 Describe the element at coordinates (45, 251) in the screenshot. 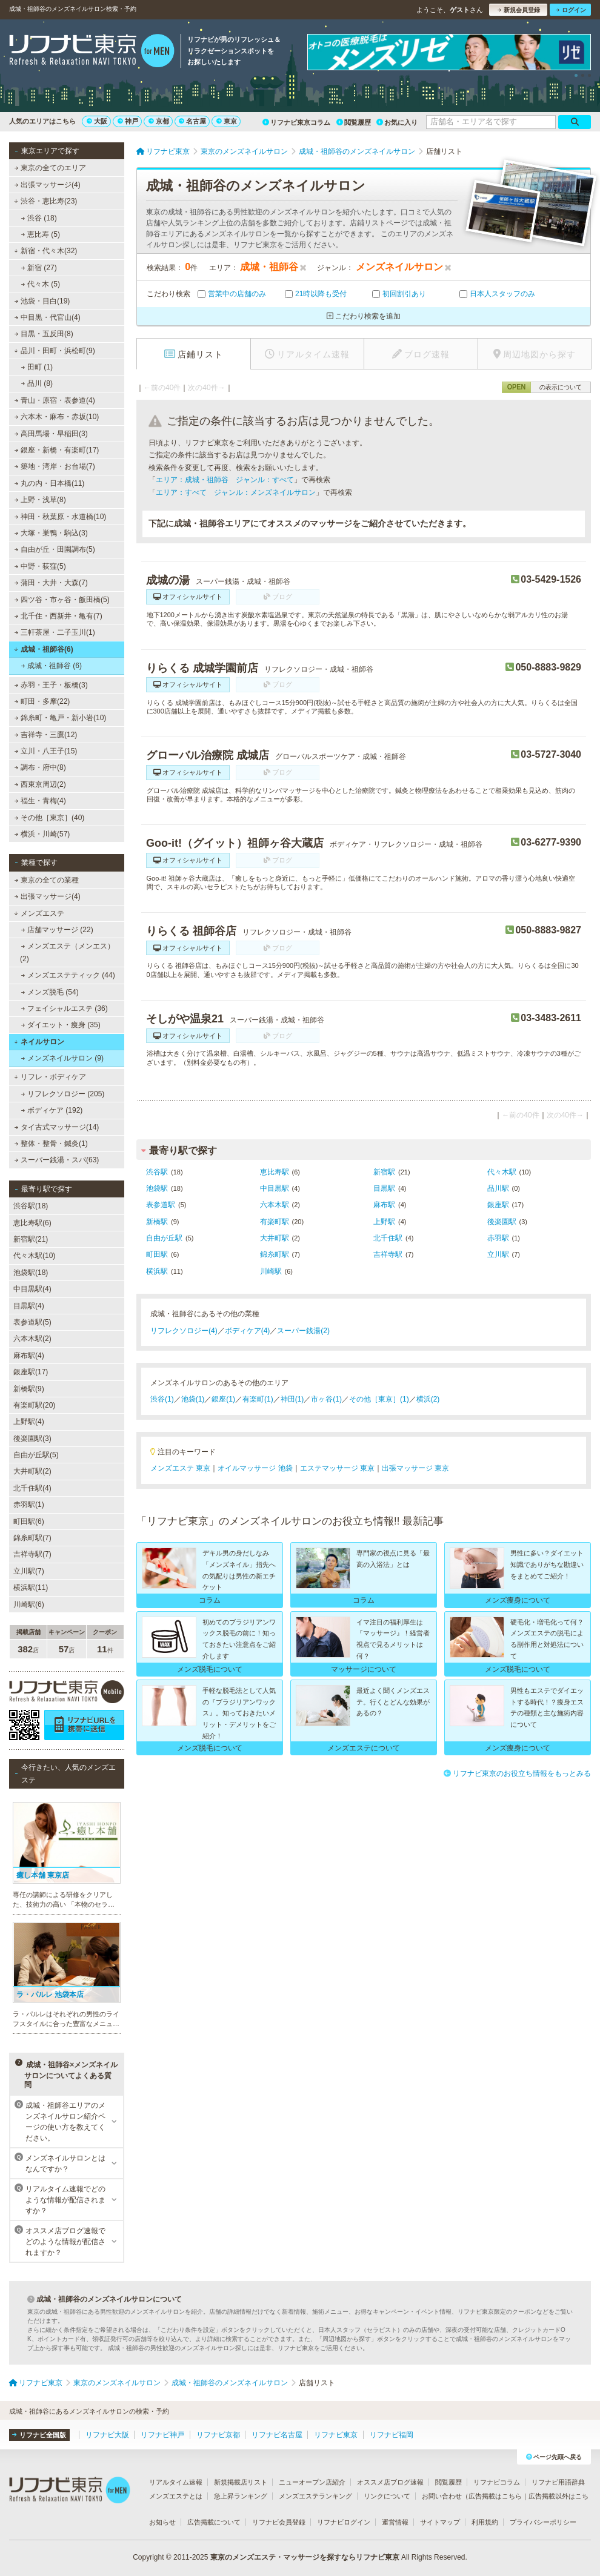

I see `新宿・代々木(32)` at that location.